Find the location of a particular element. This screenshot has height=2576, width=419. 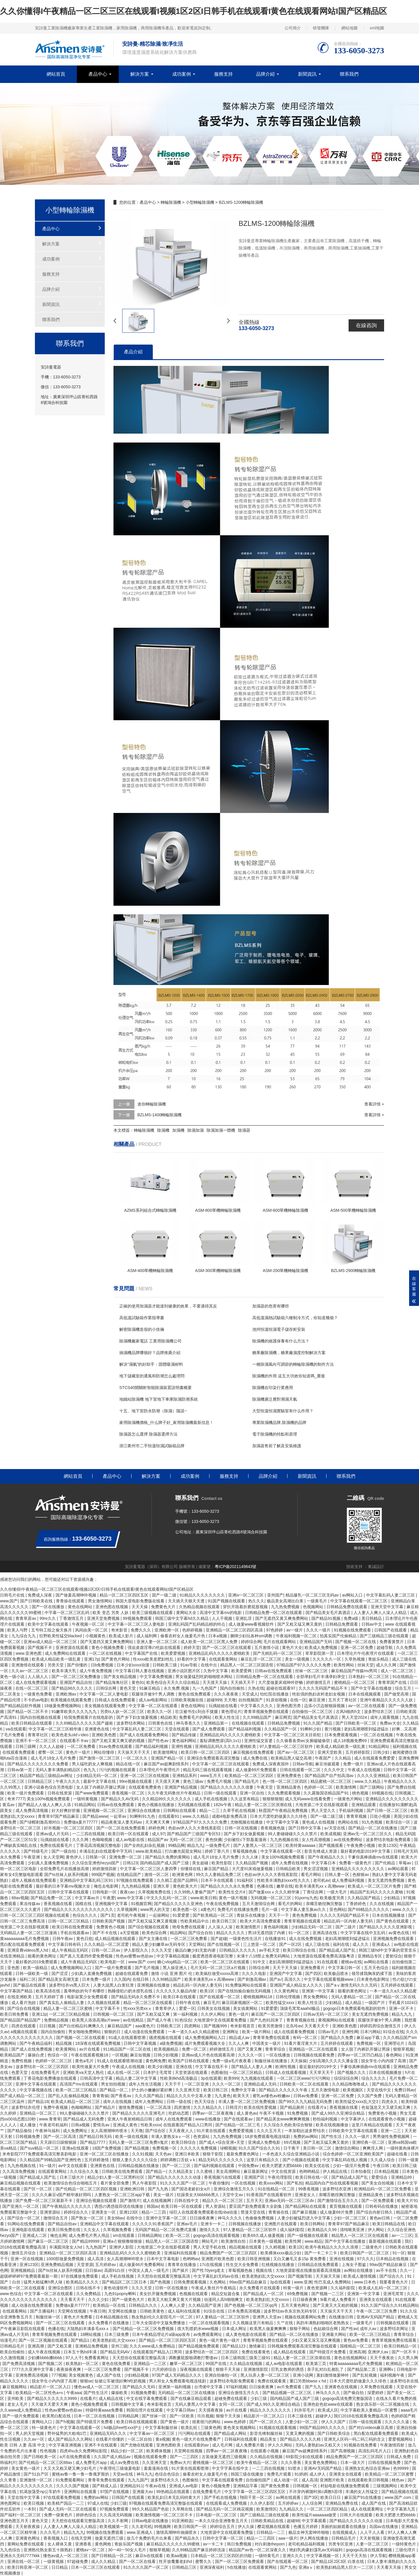

av网在线观看 is located at coordinates (289, 2497).